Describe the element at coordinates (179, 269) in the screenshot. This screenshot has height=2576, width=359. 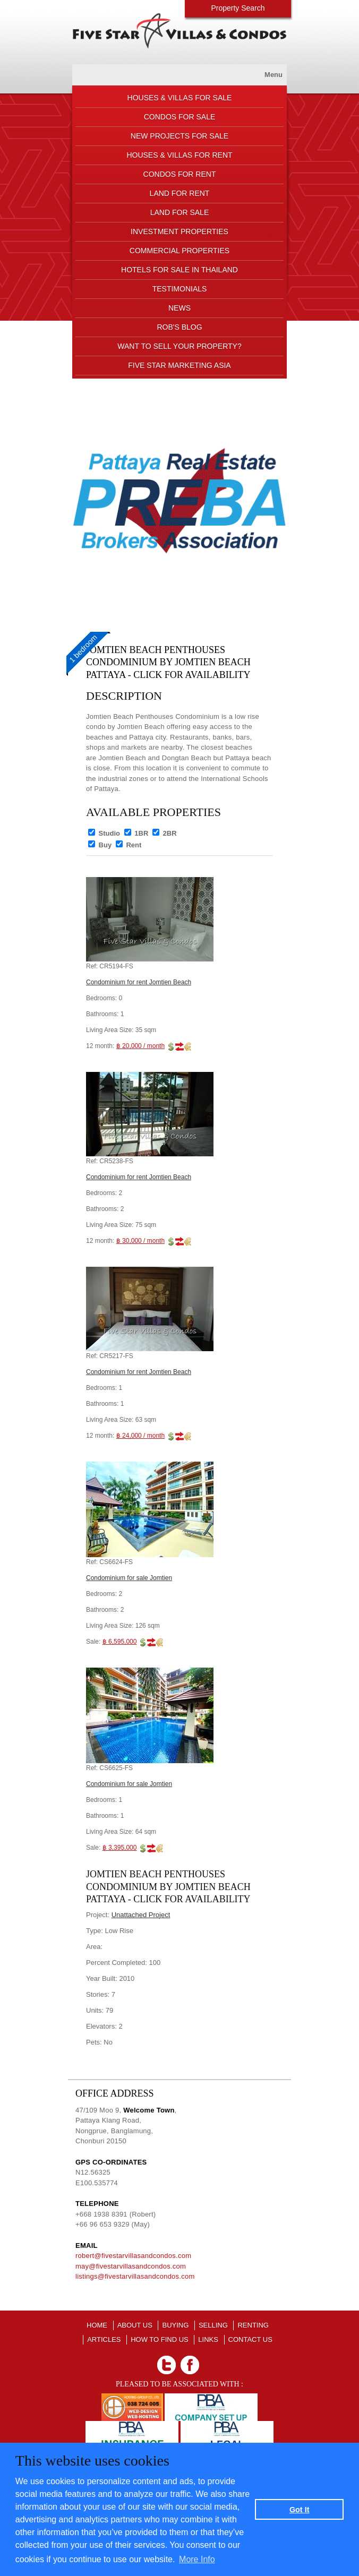
I see `HOTELS FOR SALE IN THAILAND` at that location.